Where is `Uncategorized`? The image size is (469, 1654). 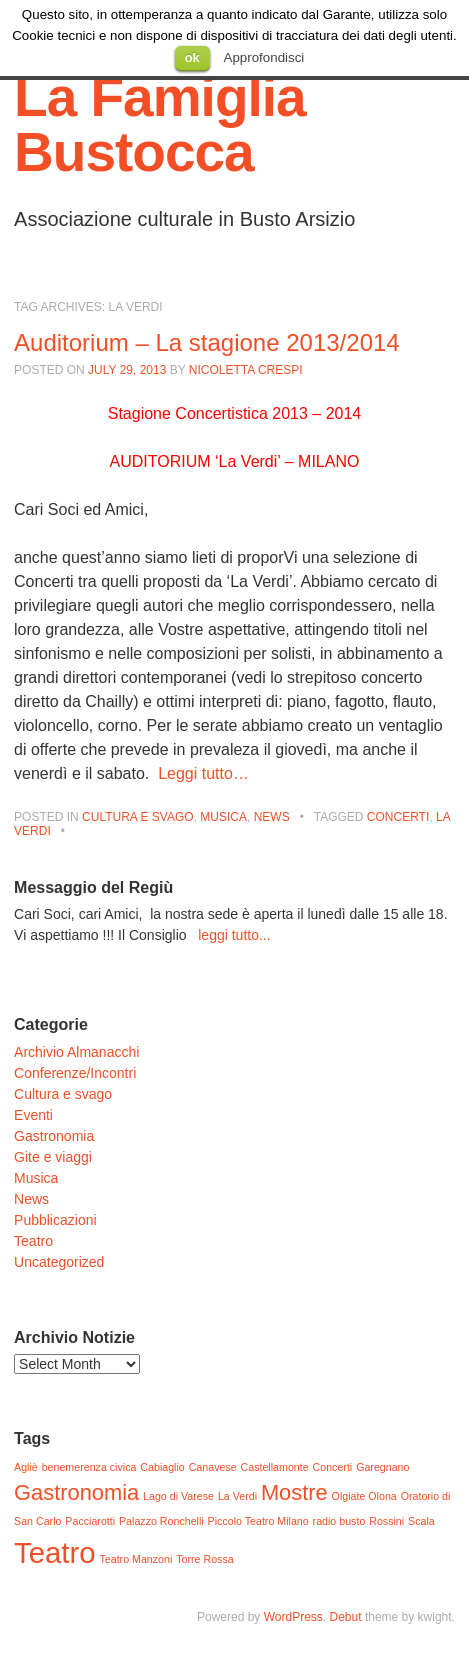
Uncategorized is located at coordinates (59, 1262).